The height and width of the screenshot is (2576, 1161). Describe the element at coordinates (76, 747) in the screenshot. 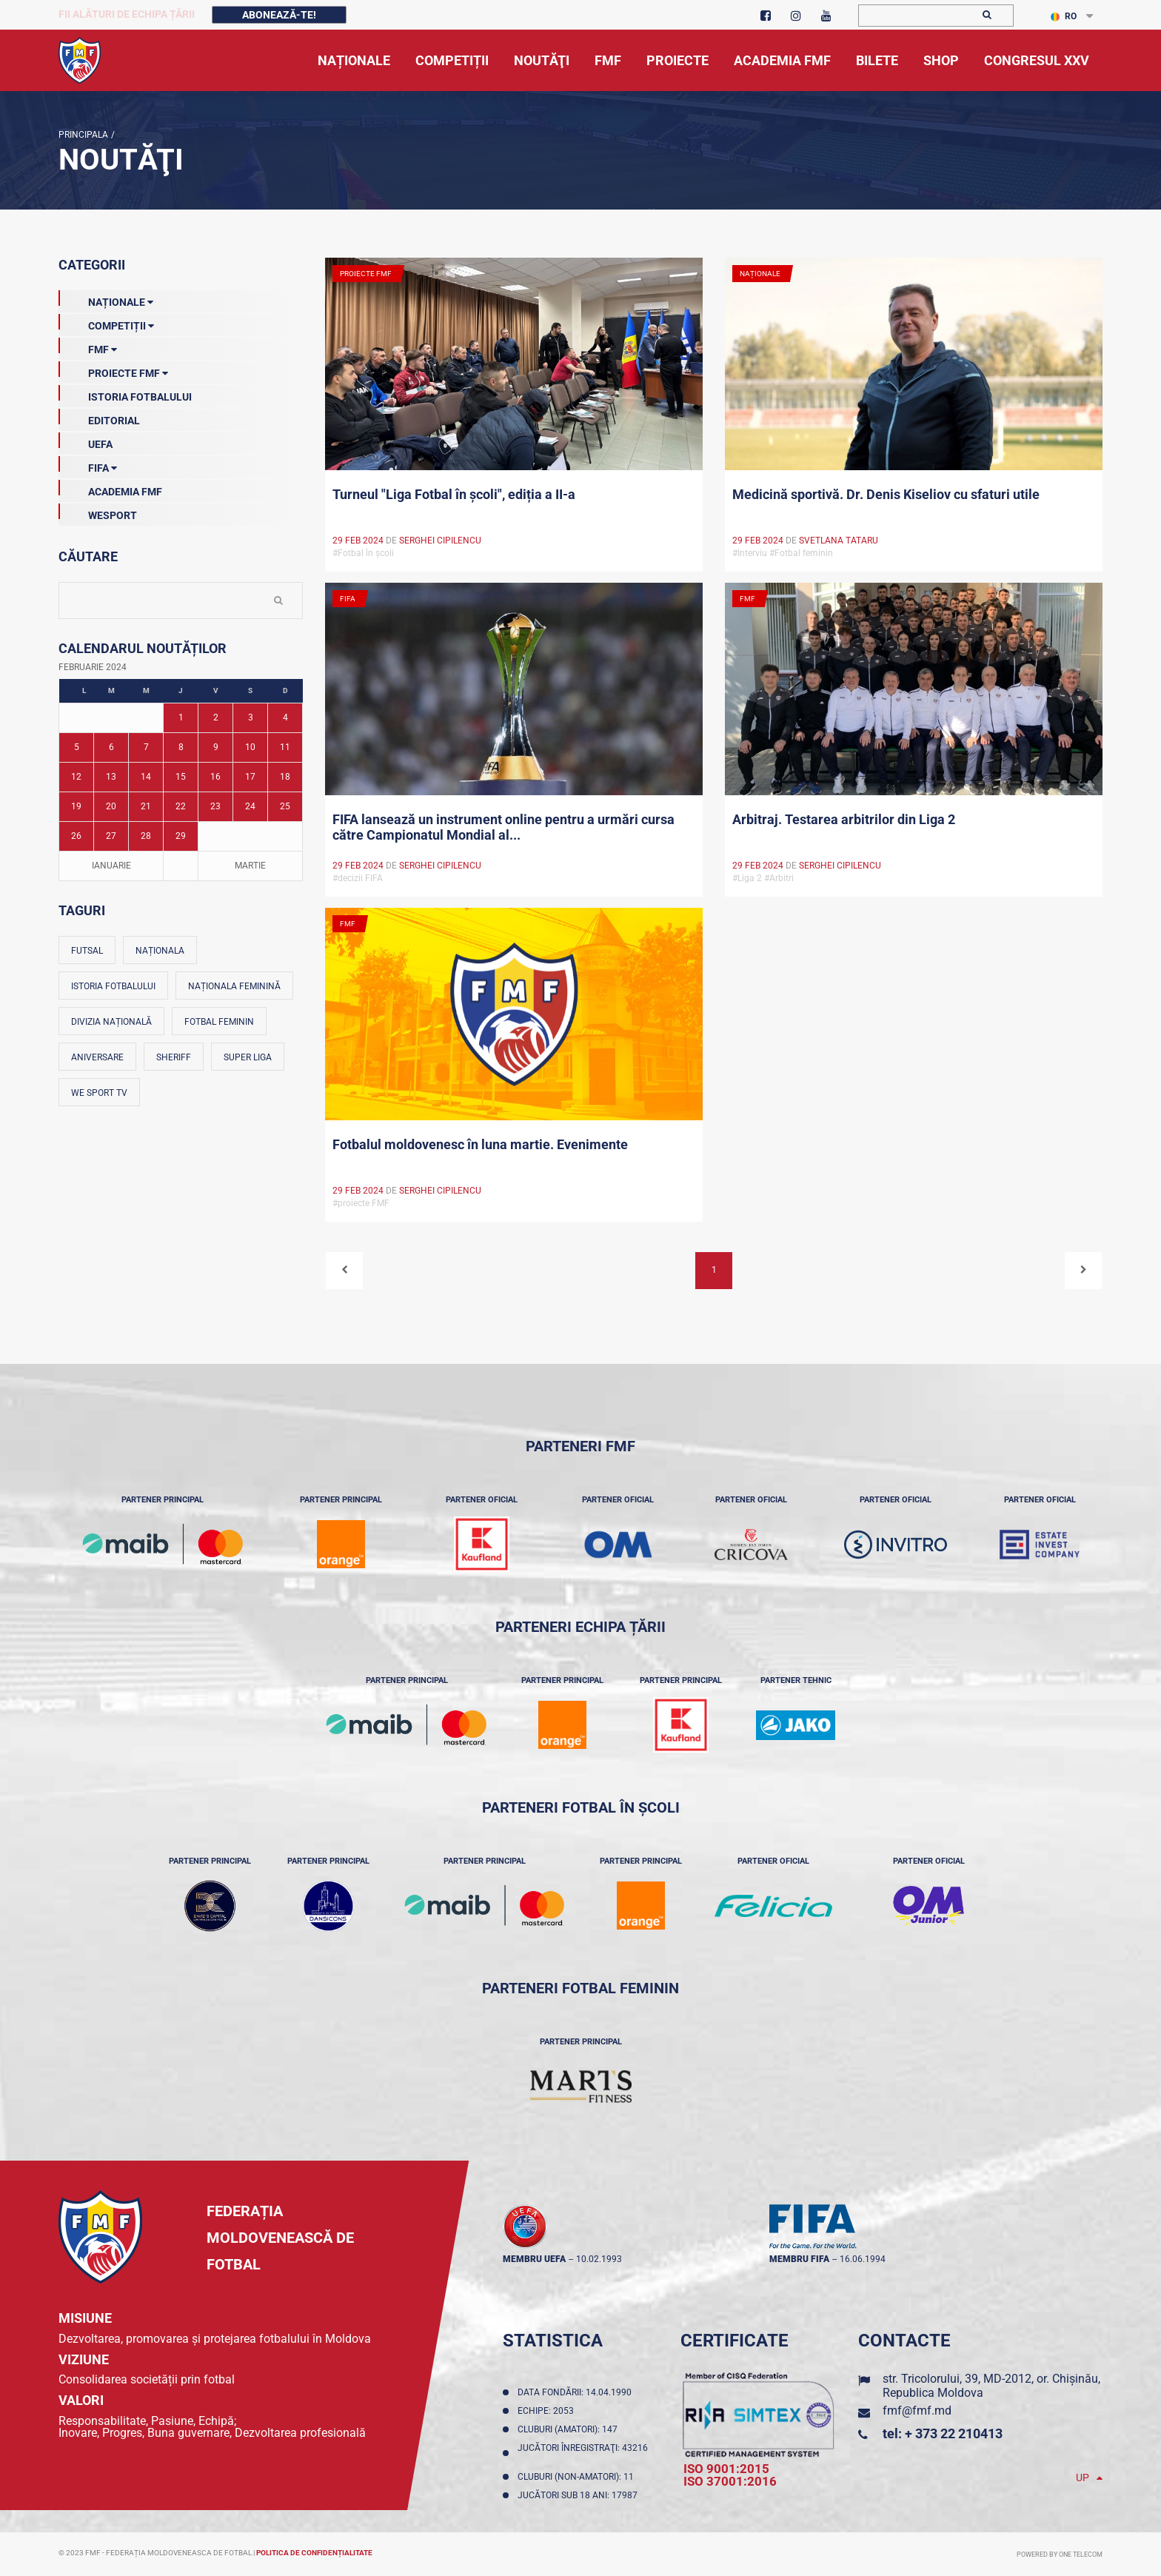

I see `5 [Posturi publicate pe 05-02-2024]` at that location.